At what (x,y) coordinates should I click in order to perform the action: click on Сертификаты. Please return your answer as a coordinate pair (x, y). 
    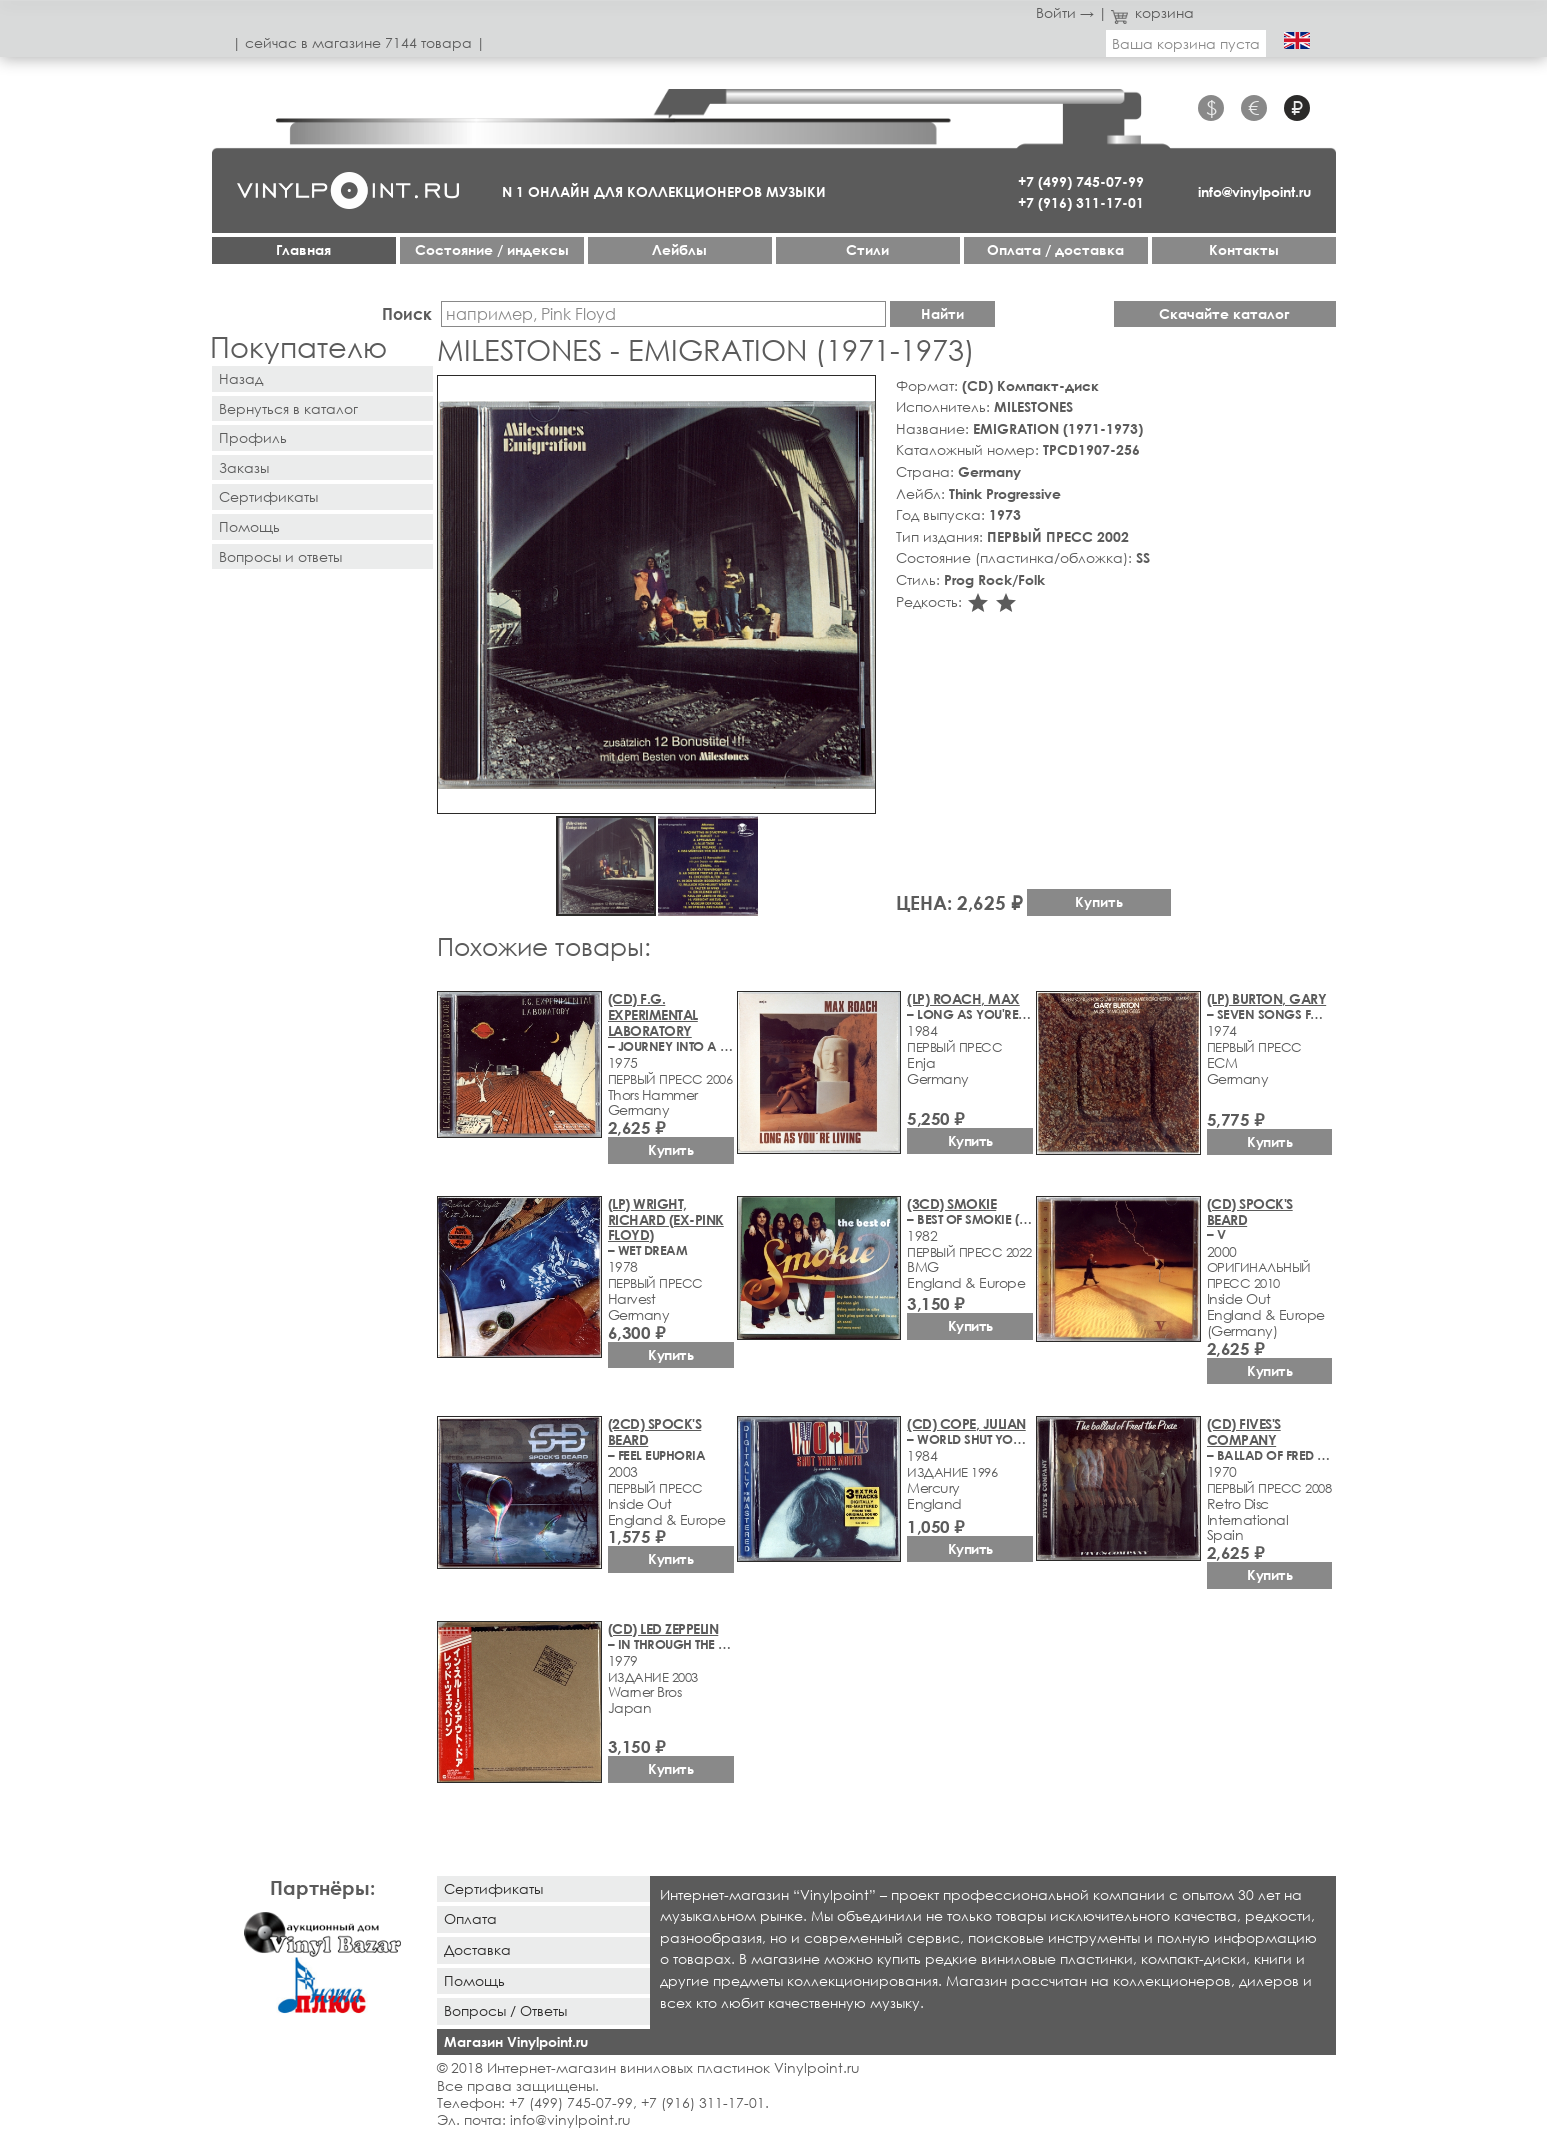
    Looking at the image, I should click on (268, 496).